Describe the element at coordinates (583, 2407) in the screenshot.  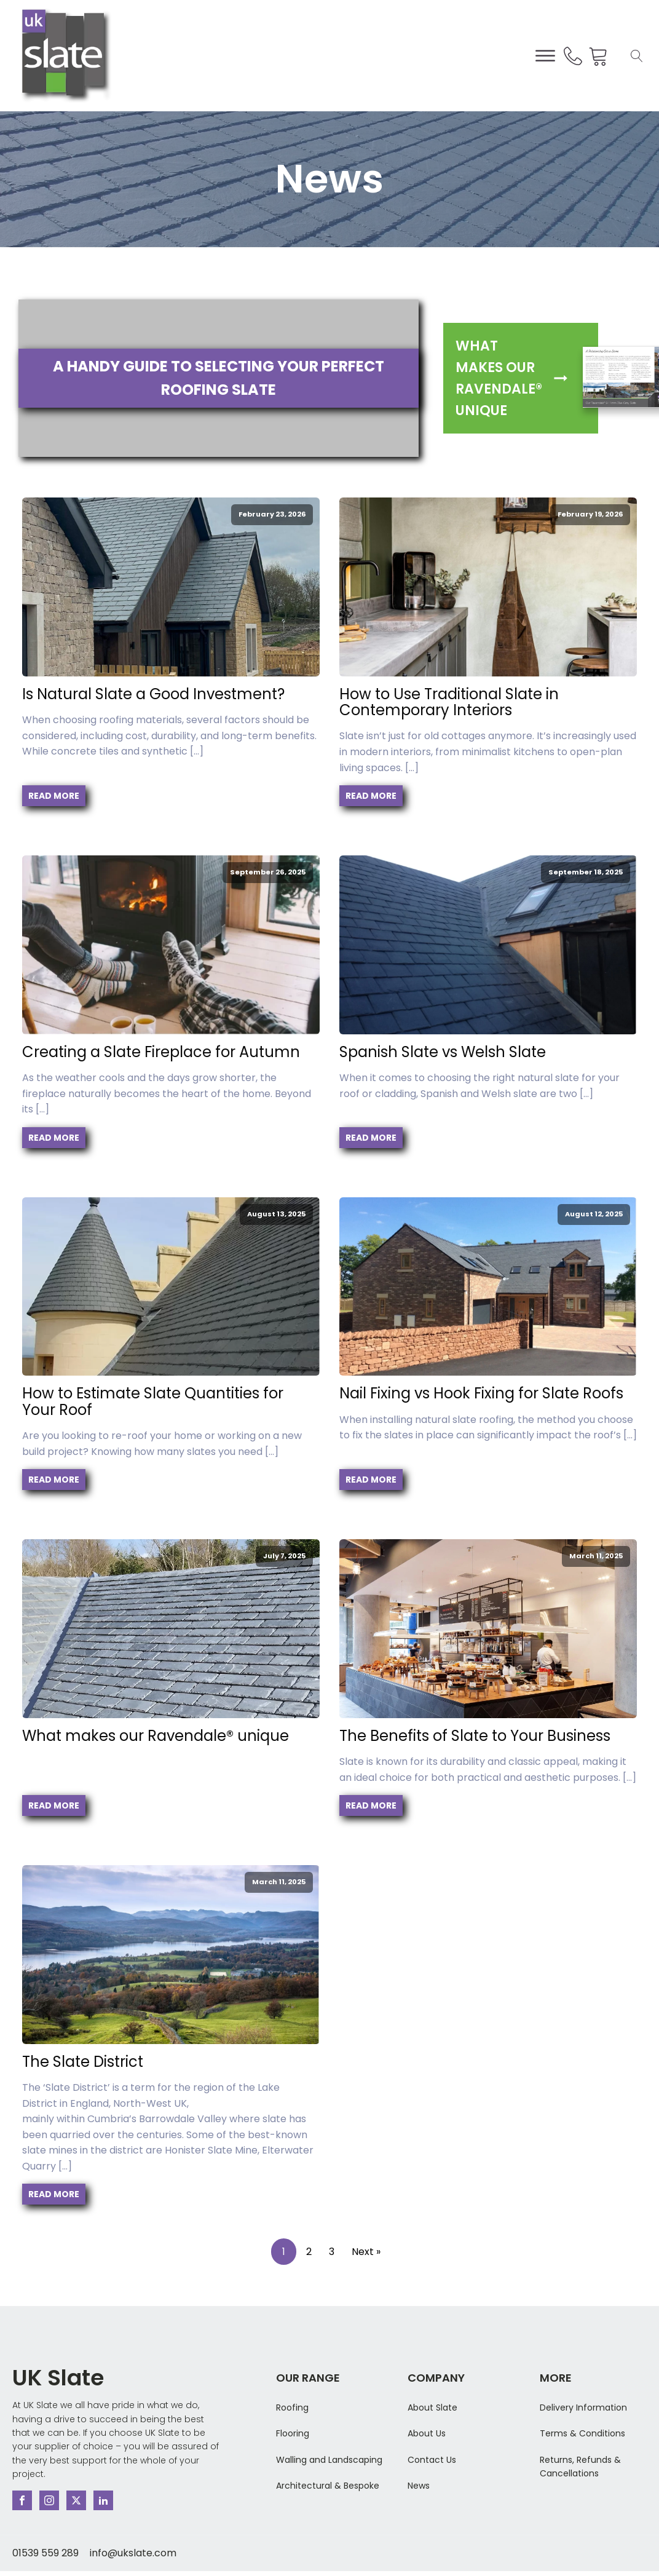
I see `Delivery Information` at that location.